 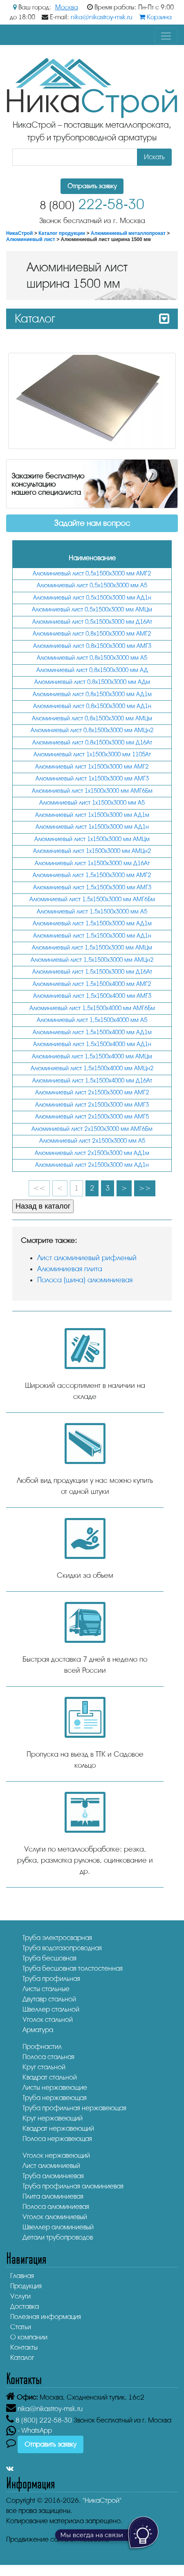 I want to click on Полоса стальная, so click(x=48, y=2057).